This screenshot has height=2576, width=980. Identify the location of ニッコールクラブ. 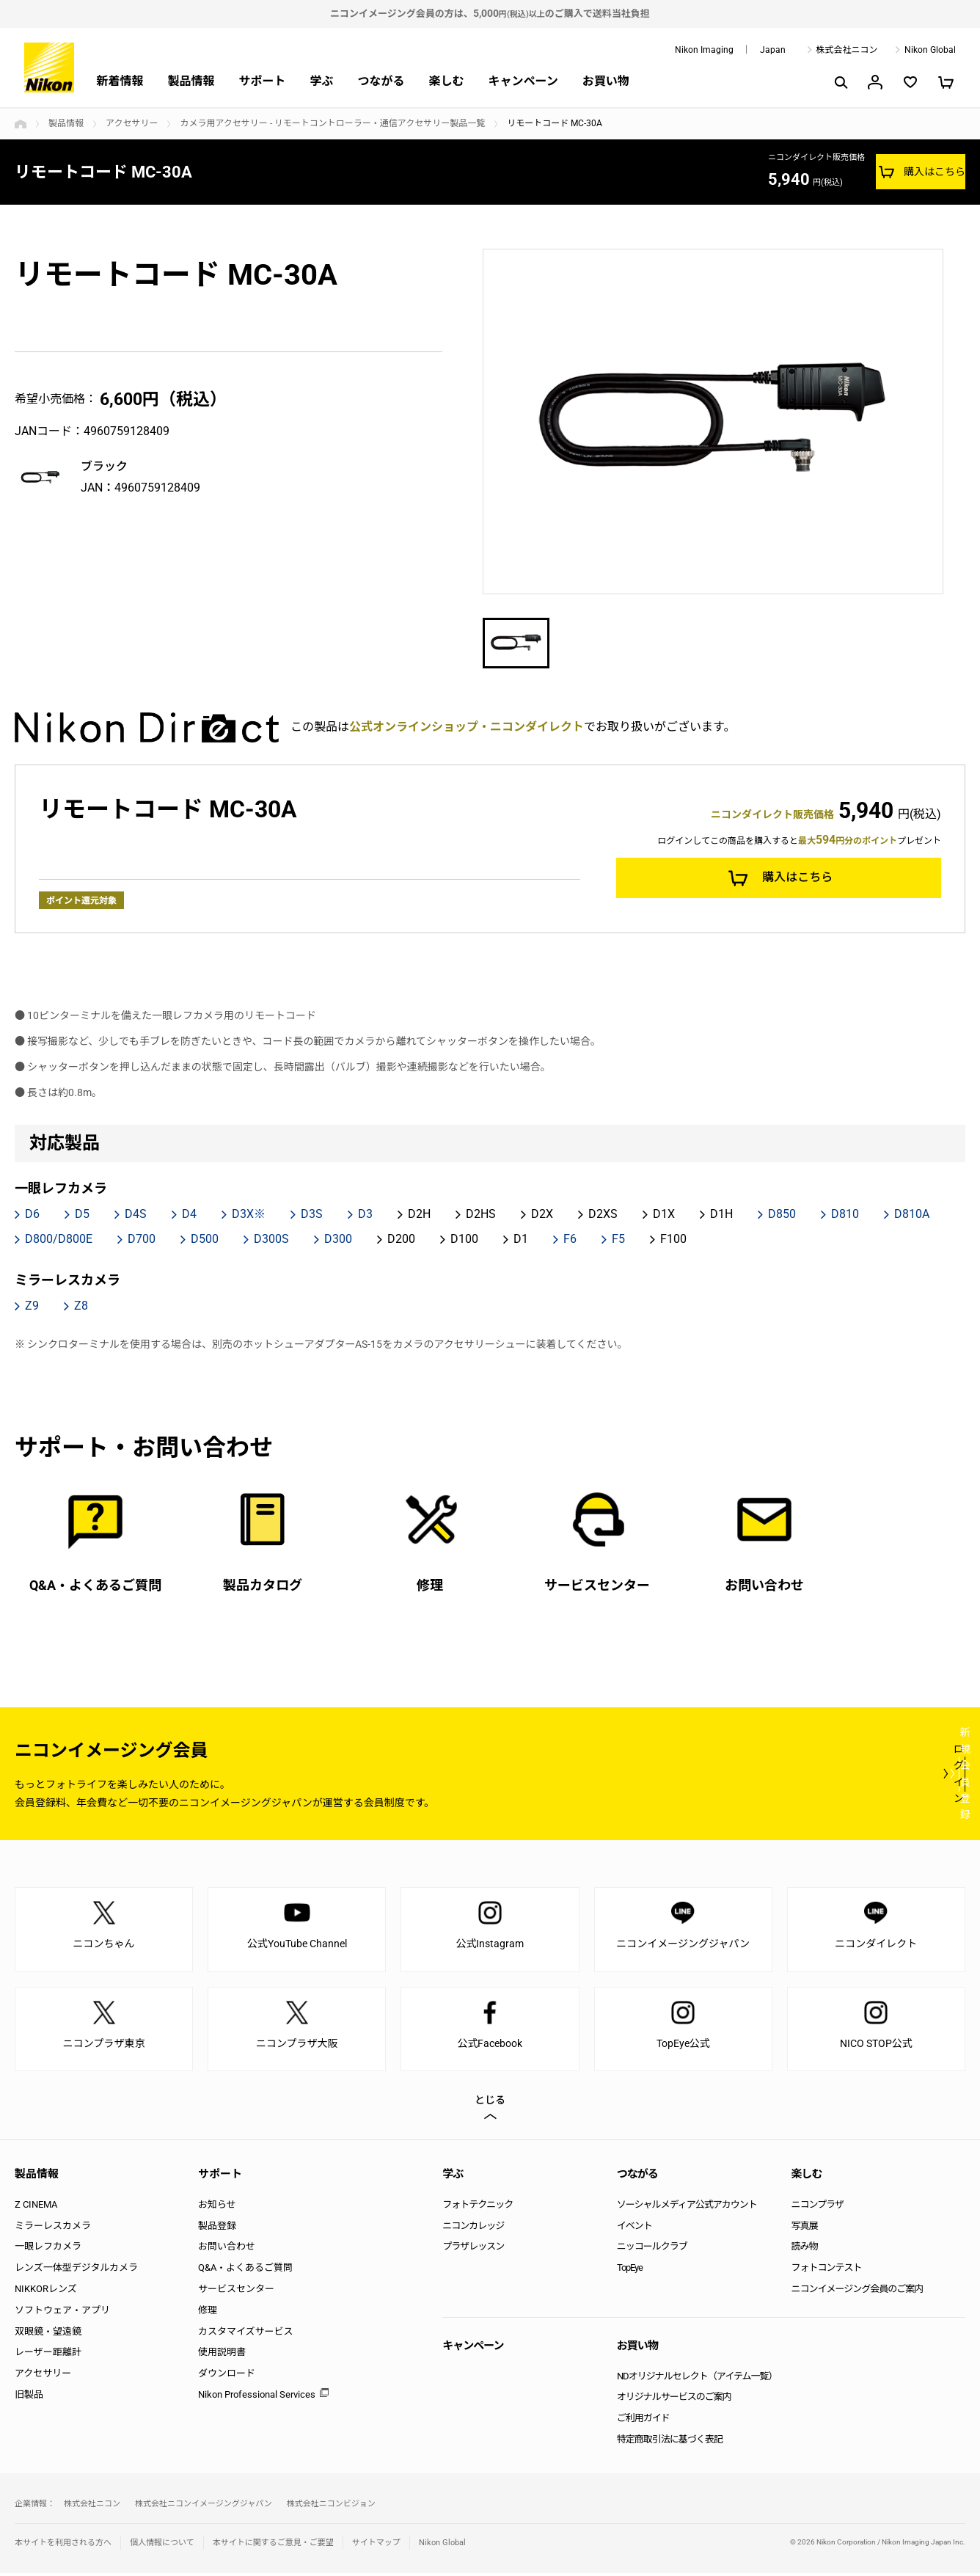
(652, 2249).